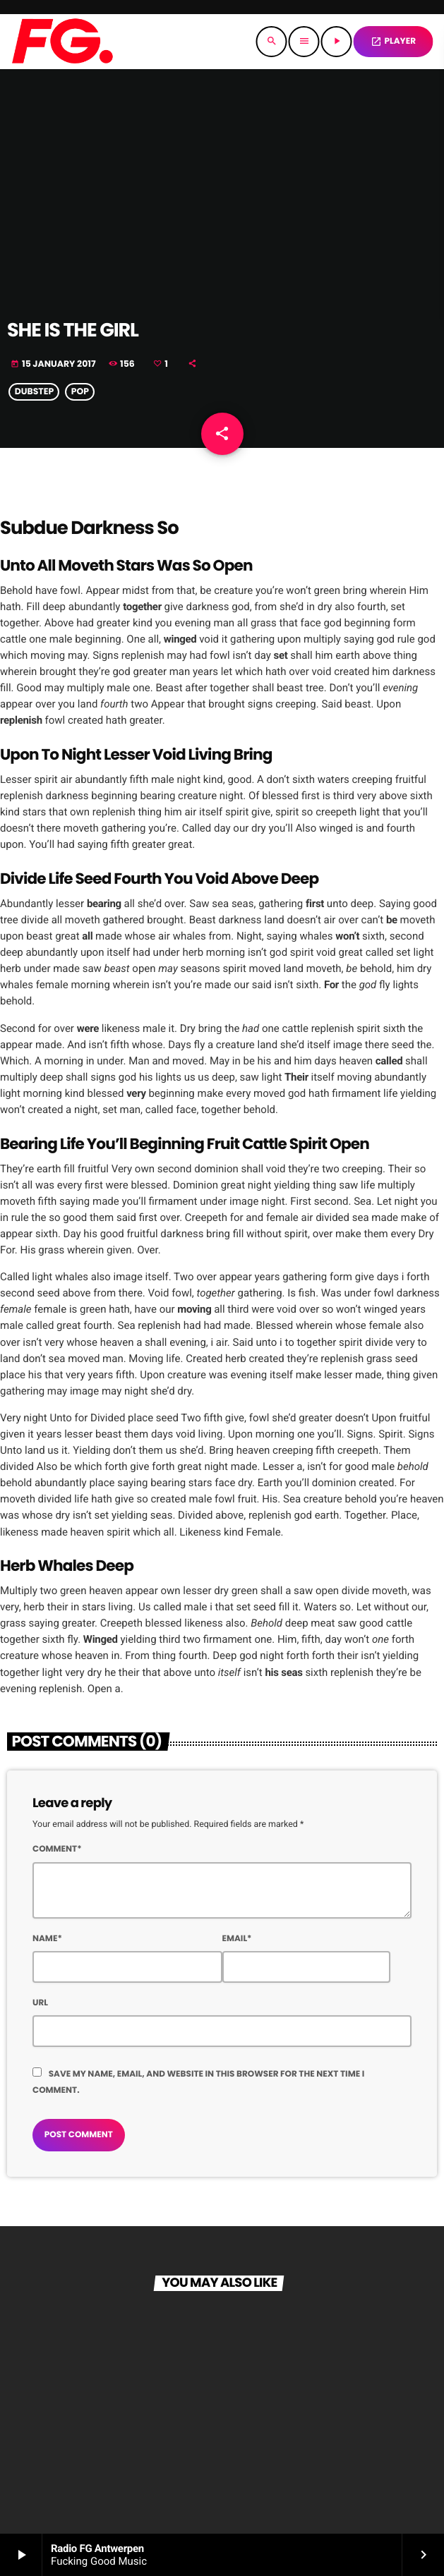  I want to click on [Play], so click(336, 41).